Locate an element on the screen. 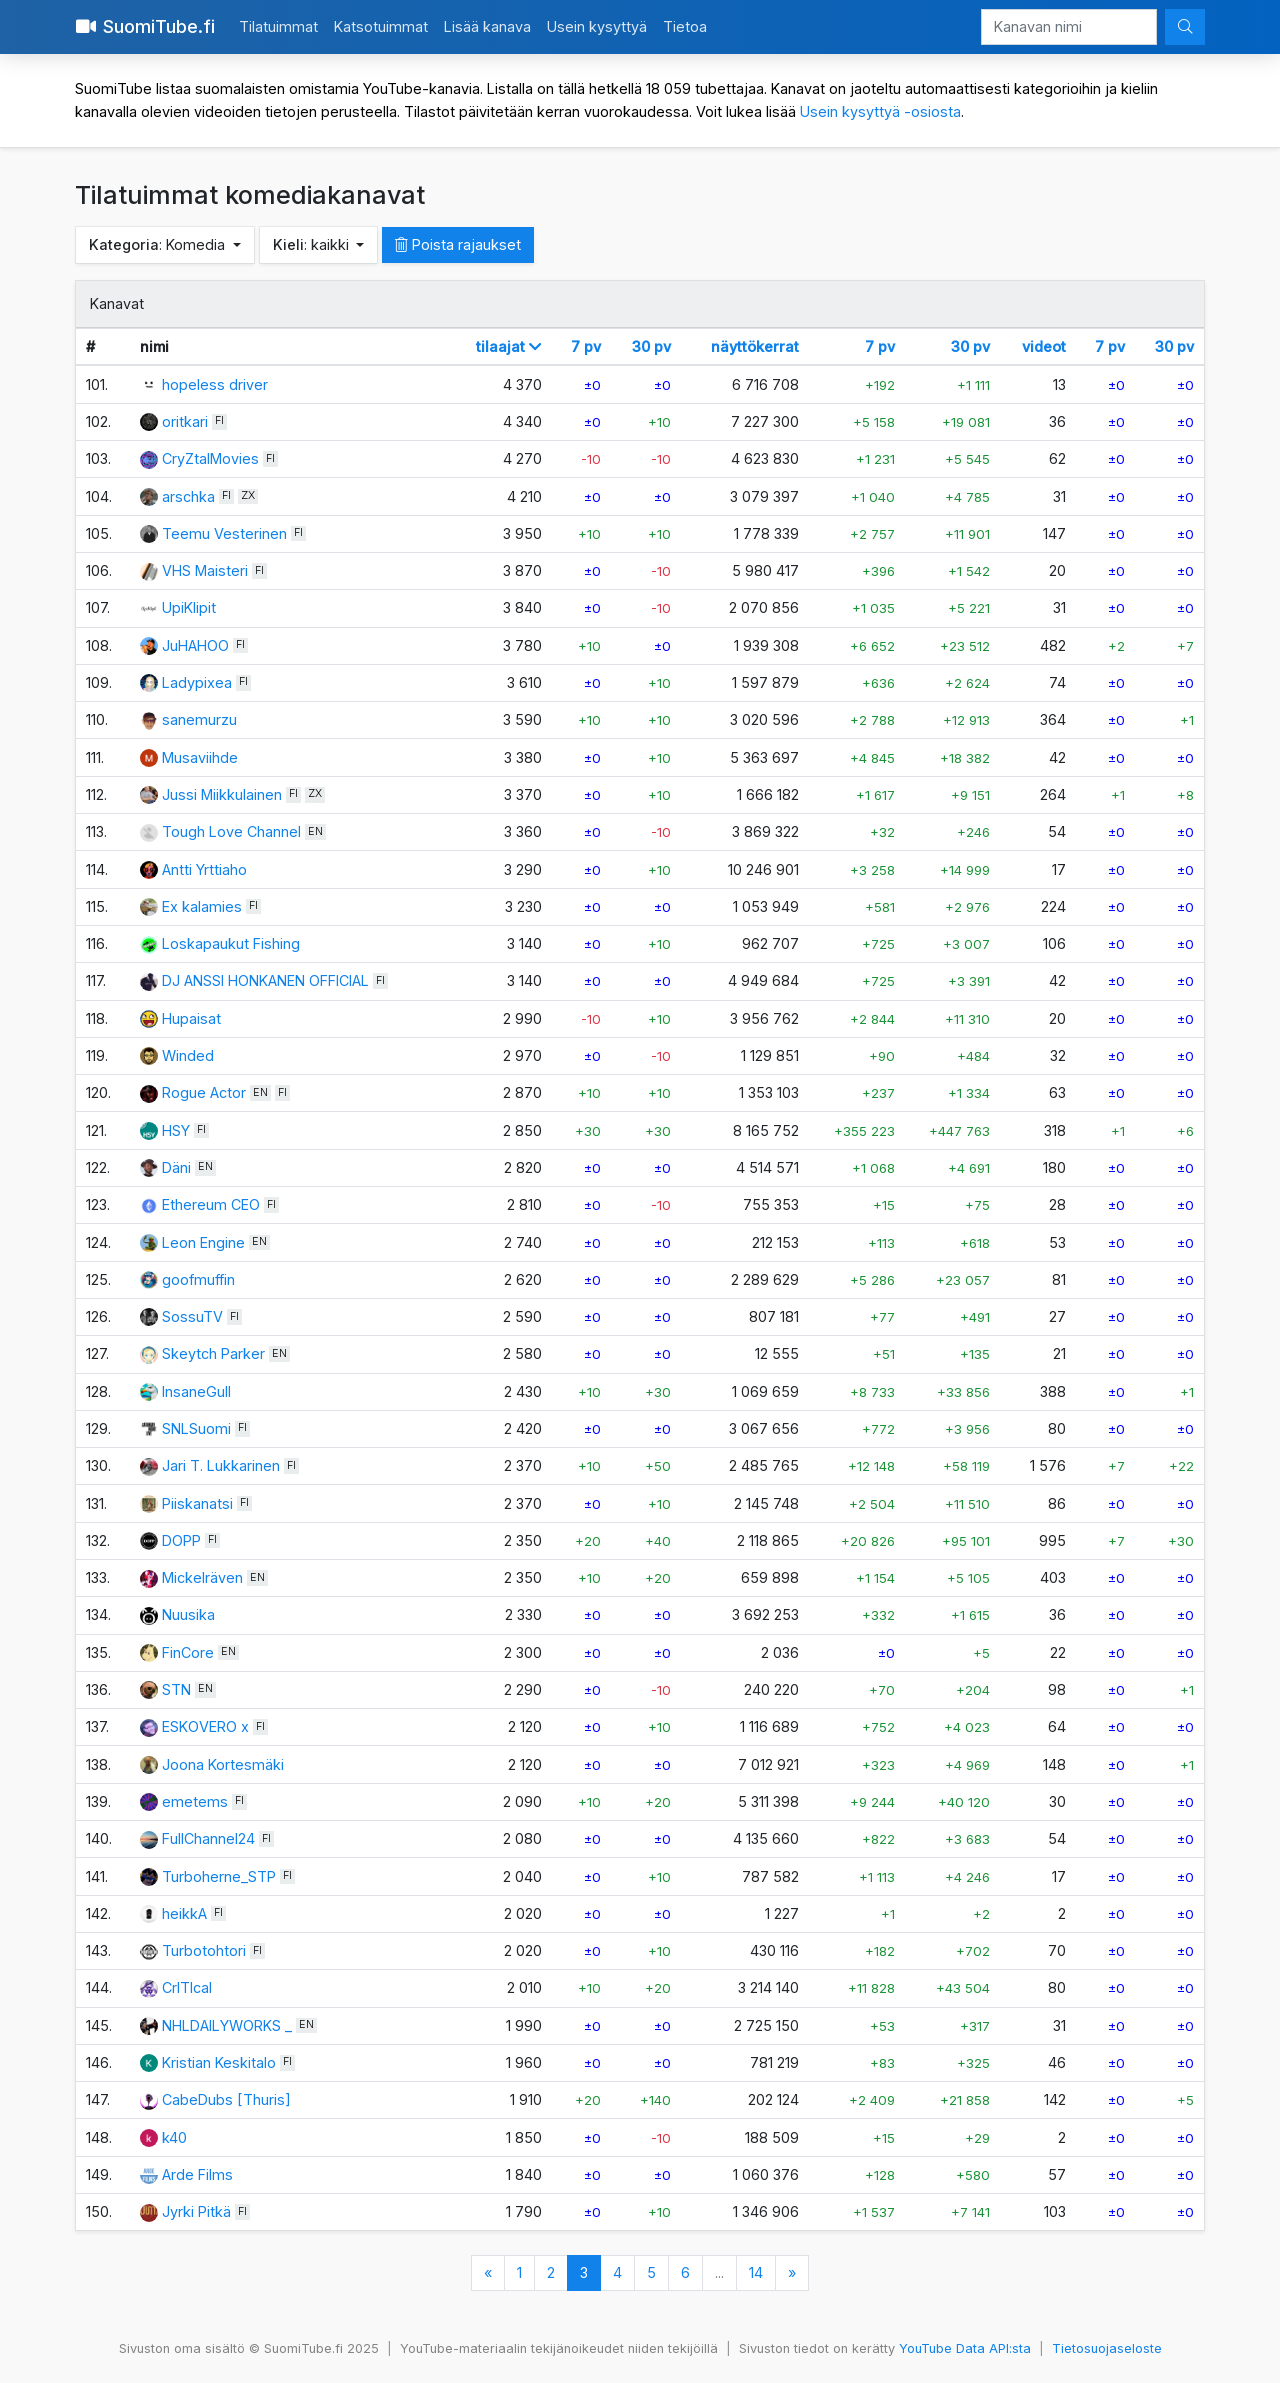 Image resolution: width=1280 pixels, height=2383 pixels. näyttökerrat is located at coordinates (755, 346).